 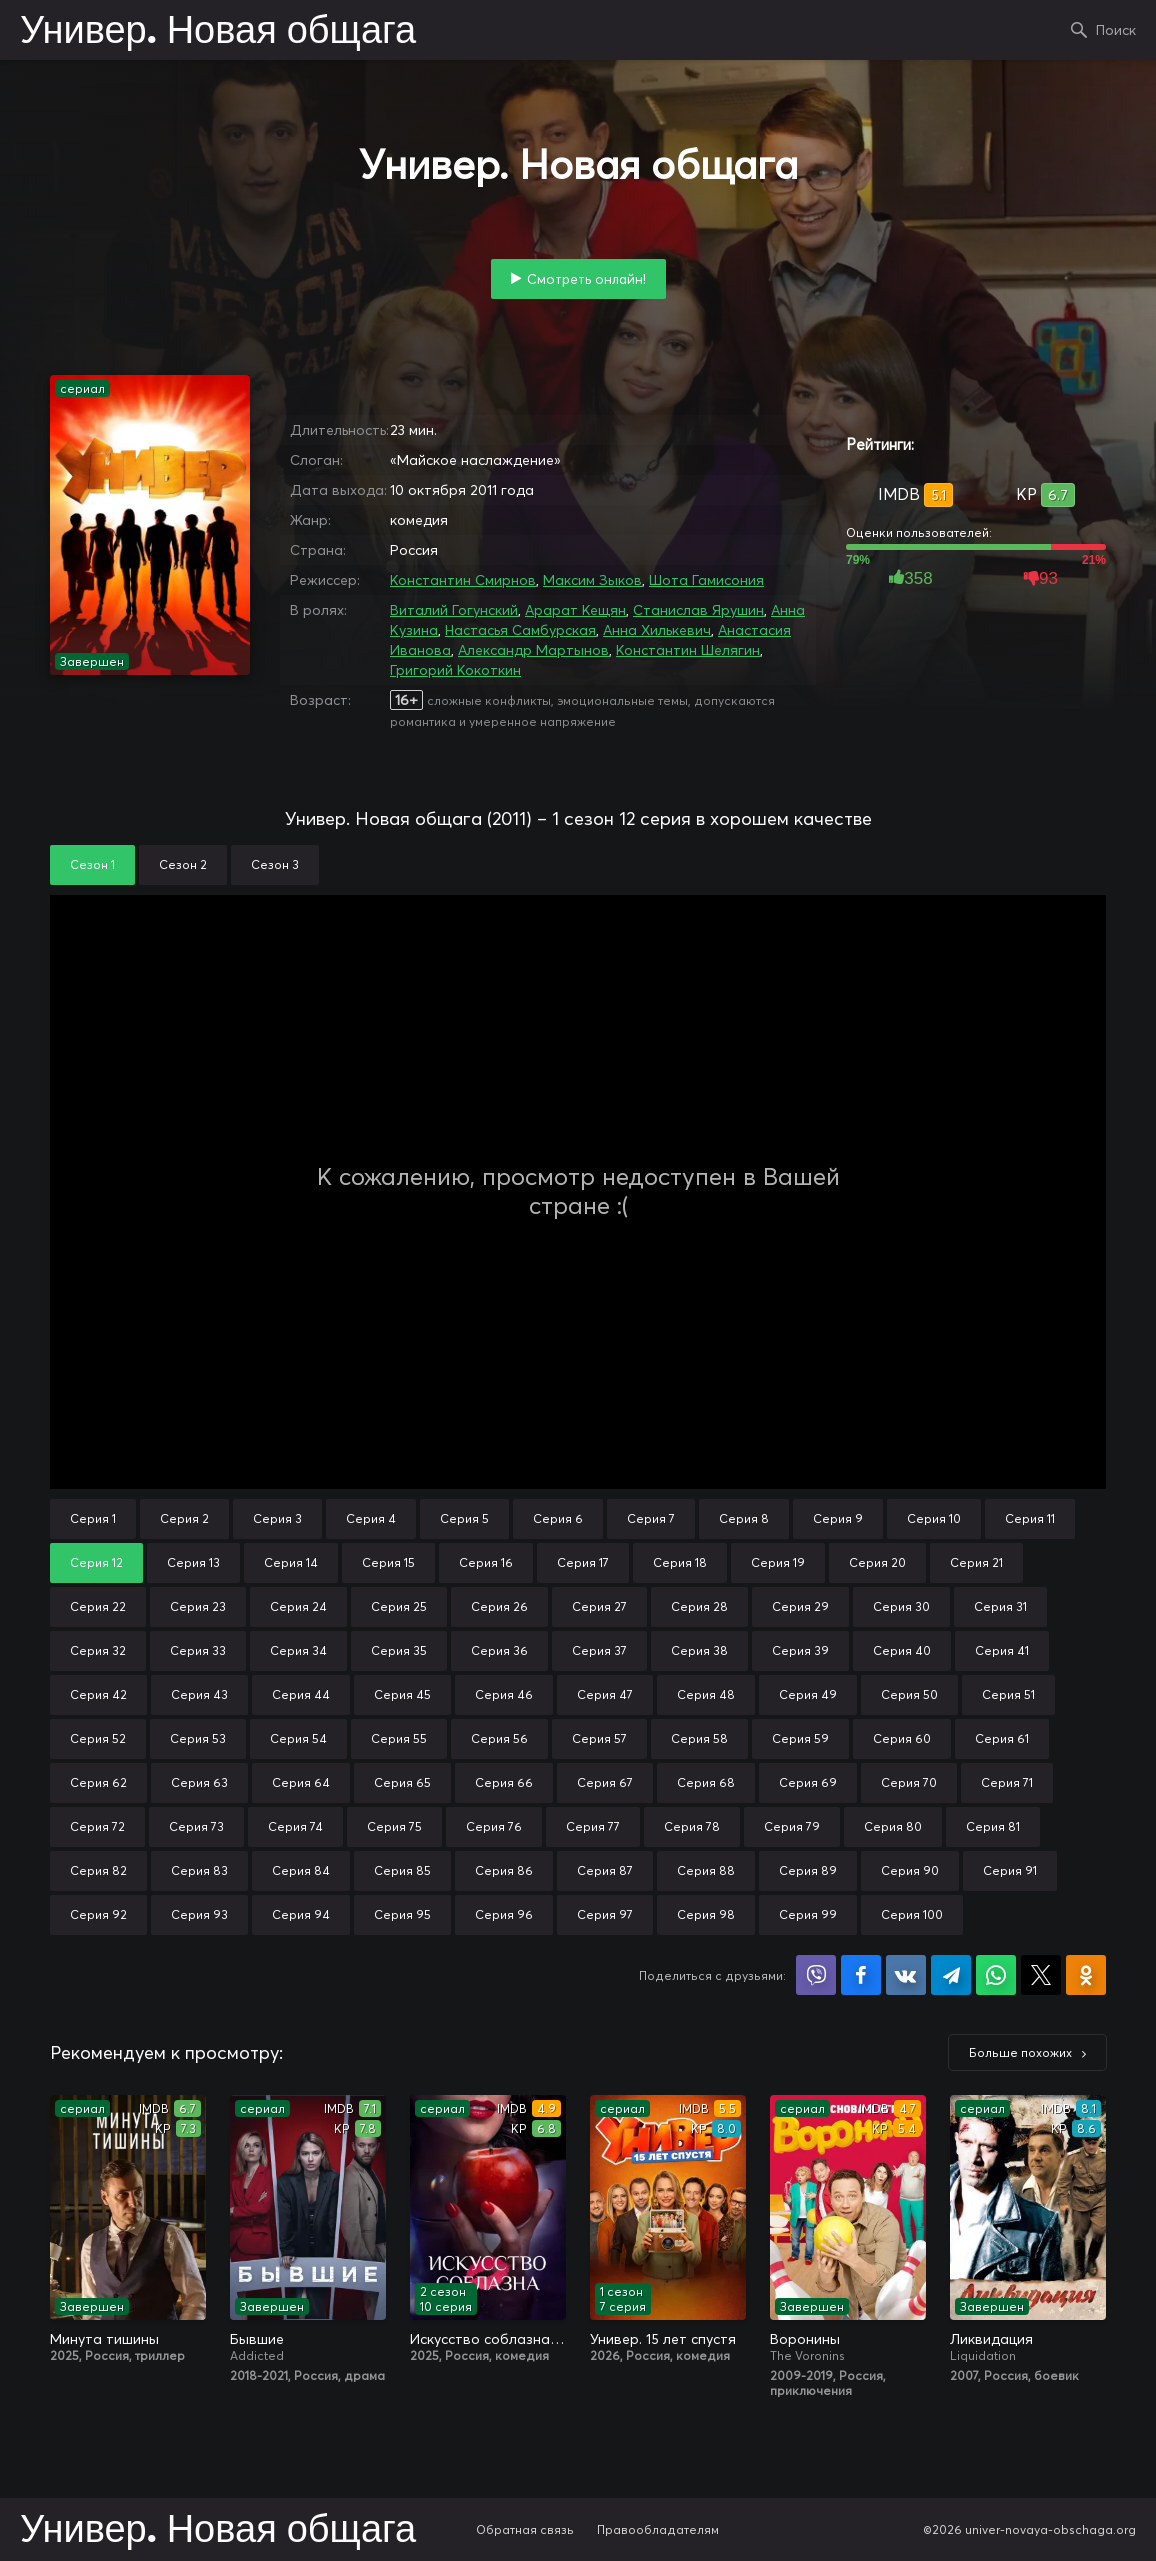 I want to click on Виталий Гогунский, so click(x=454, y=610).